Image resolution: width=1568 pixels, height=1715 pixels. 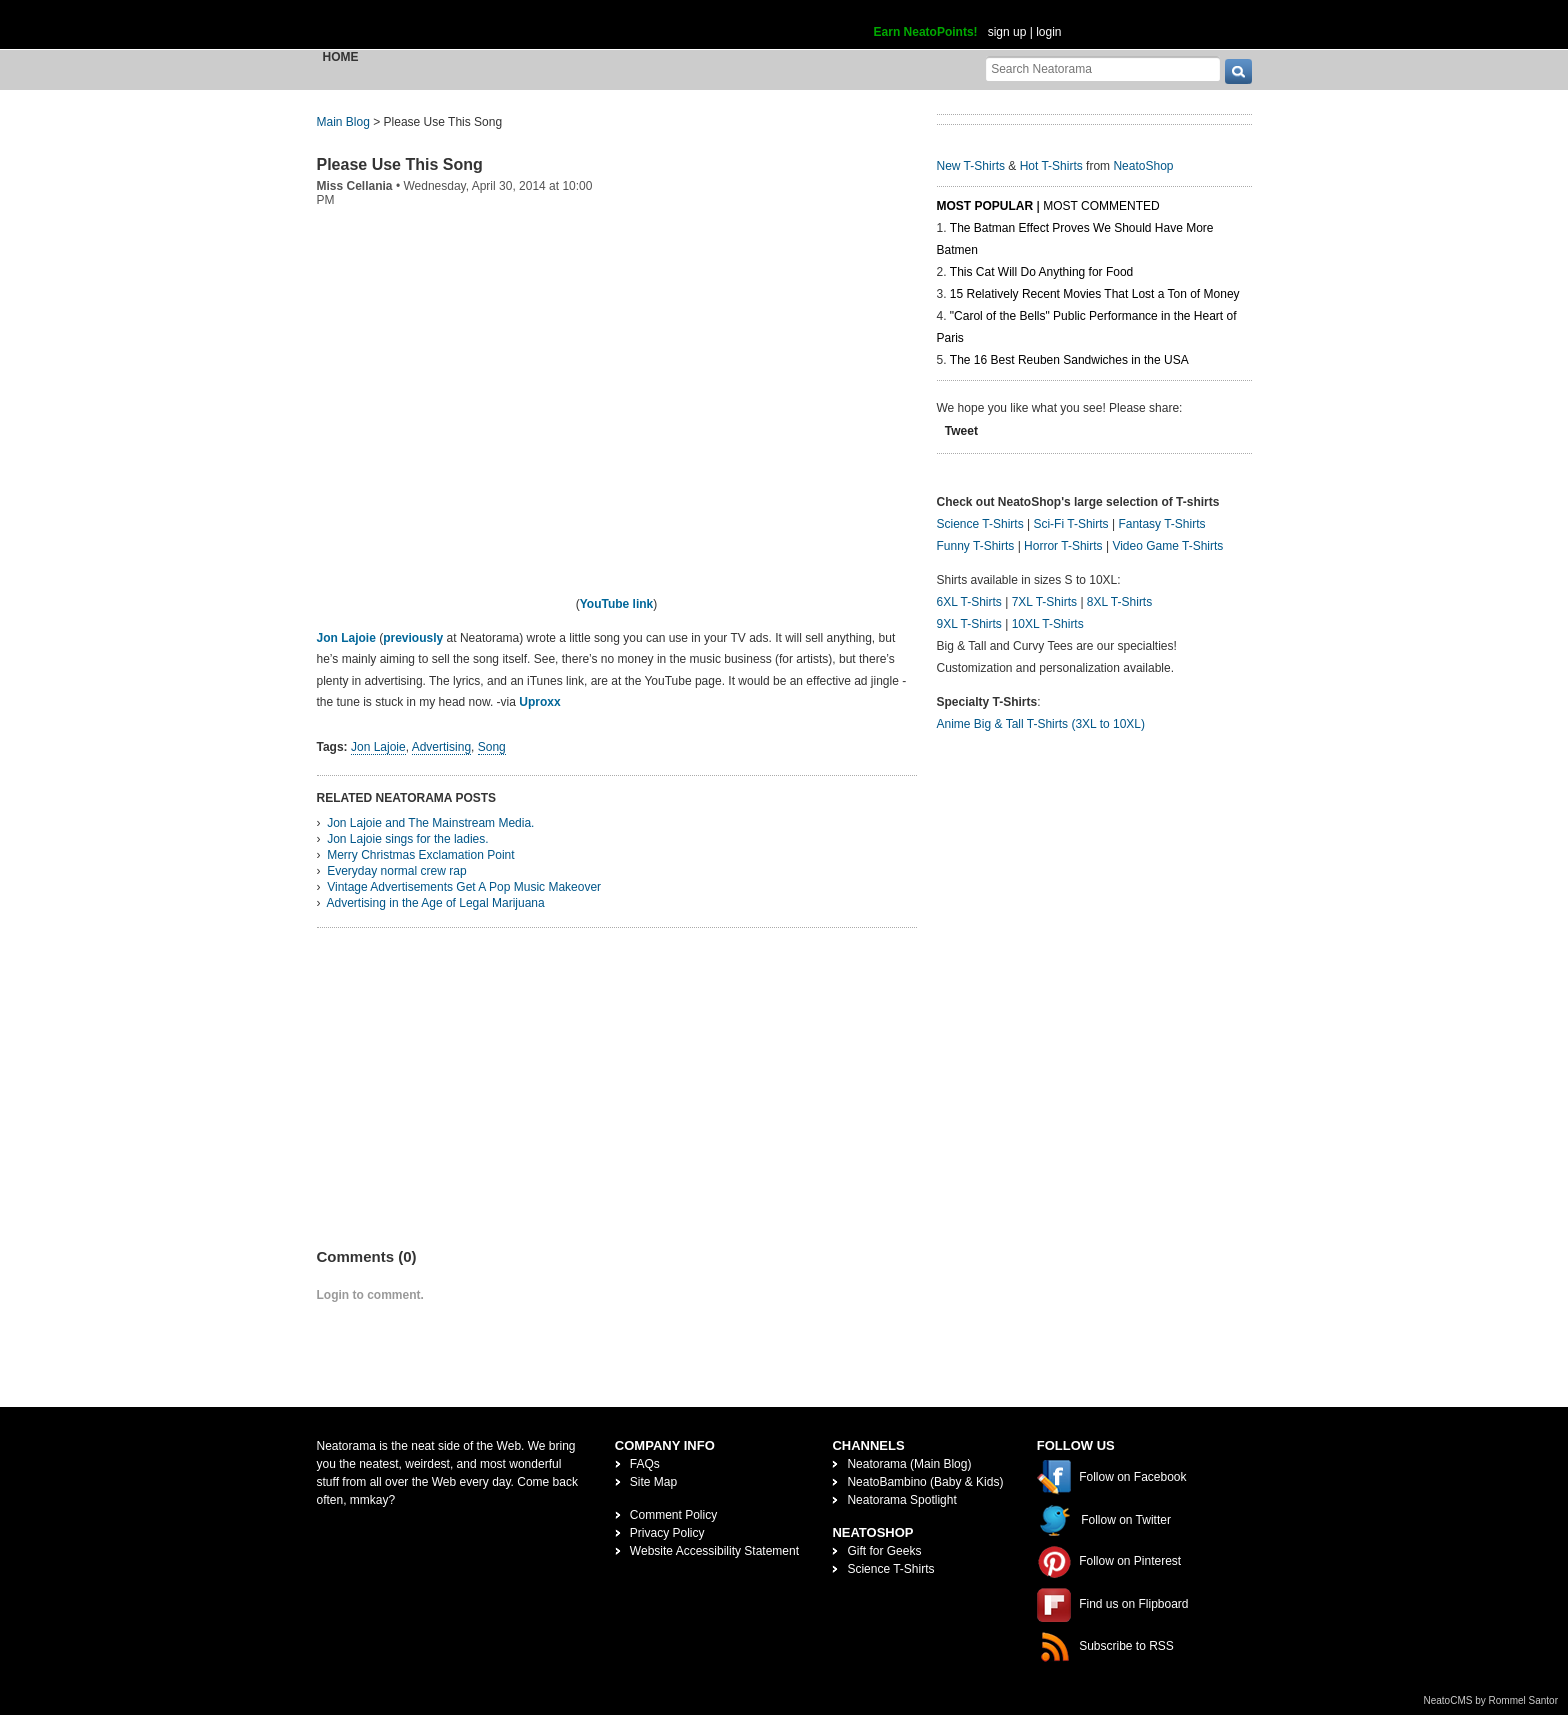 What do you see at coordinates (969, 624) in the screenshot?
I see `9XL T-Shirts` at bounding box center [969, 624].